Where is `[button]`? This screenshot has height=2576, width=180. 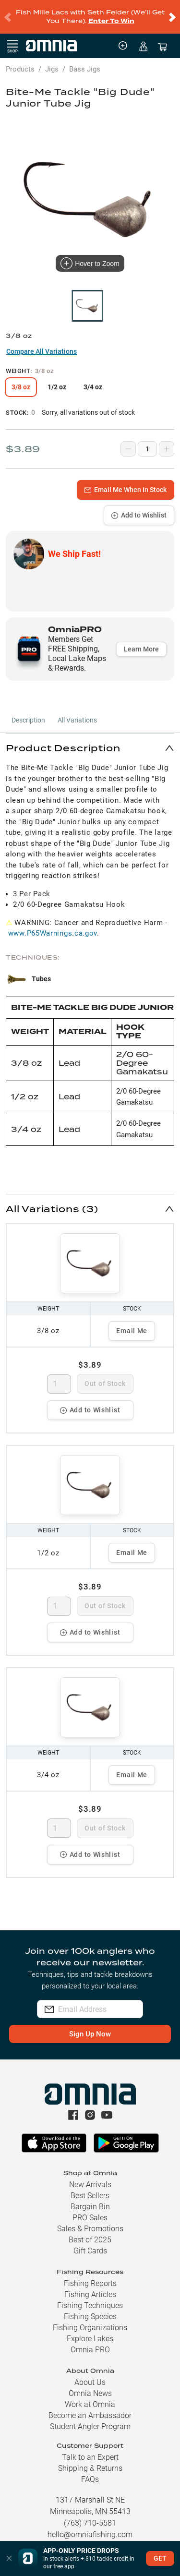 [button] is located at coordinates (90, 740).